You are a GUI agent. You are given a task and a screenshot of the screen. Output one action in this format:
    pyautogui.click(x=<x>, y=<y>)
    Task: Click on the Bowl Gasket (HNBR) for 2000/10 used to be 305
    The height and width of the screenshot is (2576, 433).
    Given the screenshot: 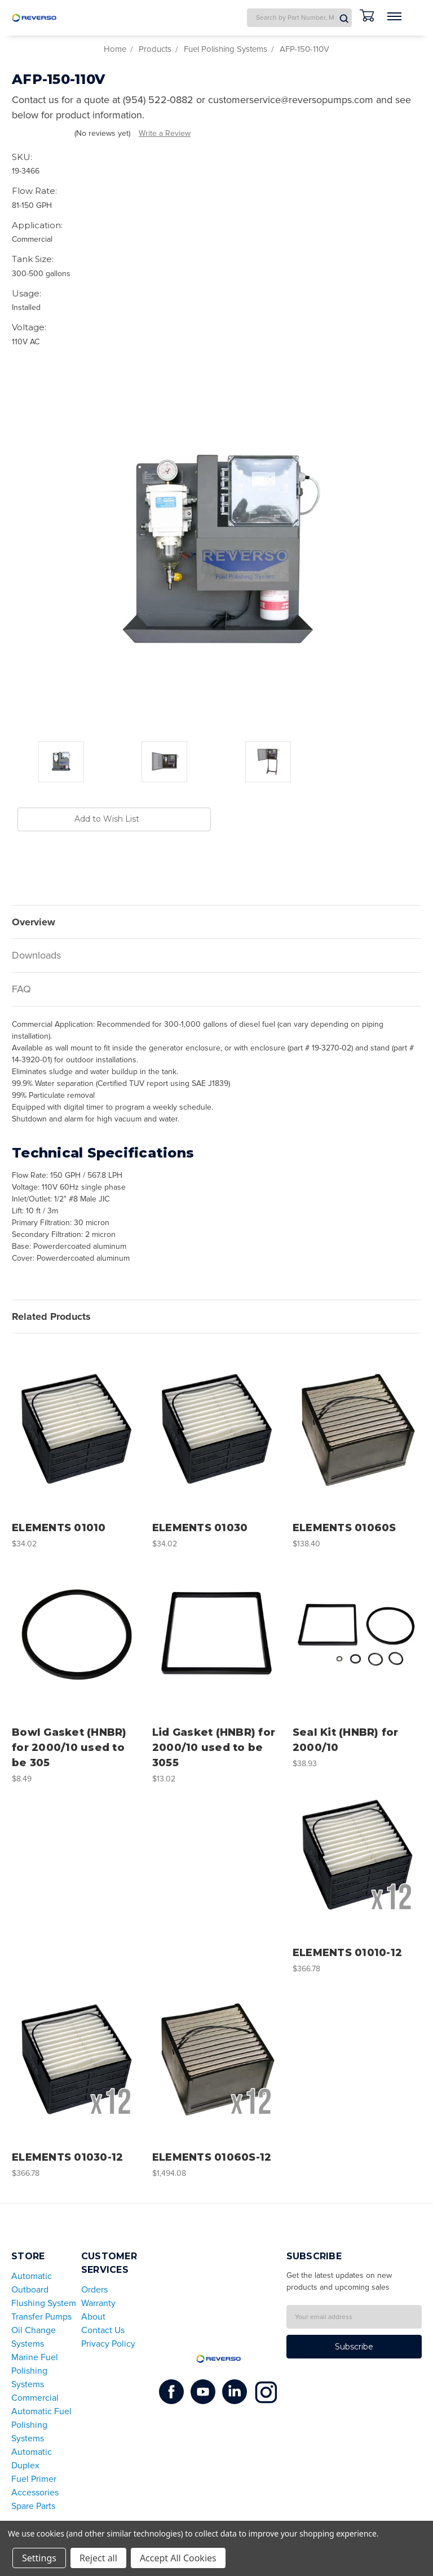 What is the action you would take?
    pyautogui.click(x=69, y=1747)
    